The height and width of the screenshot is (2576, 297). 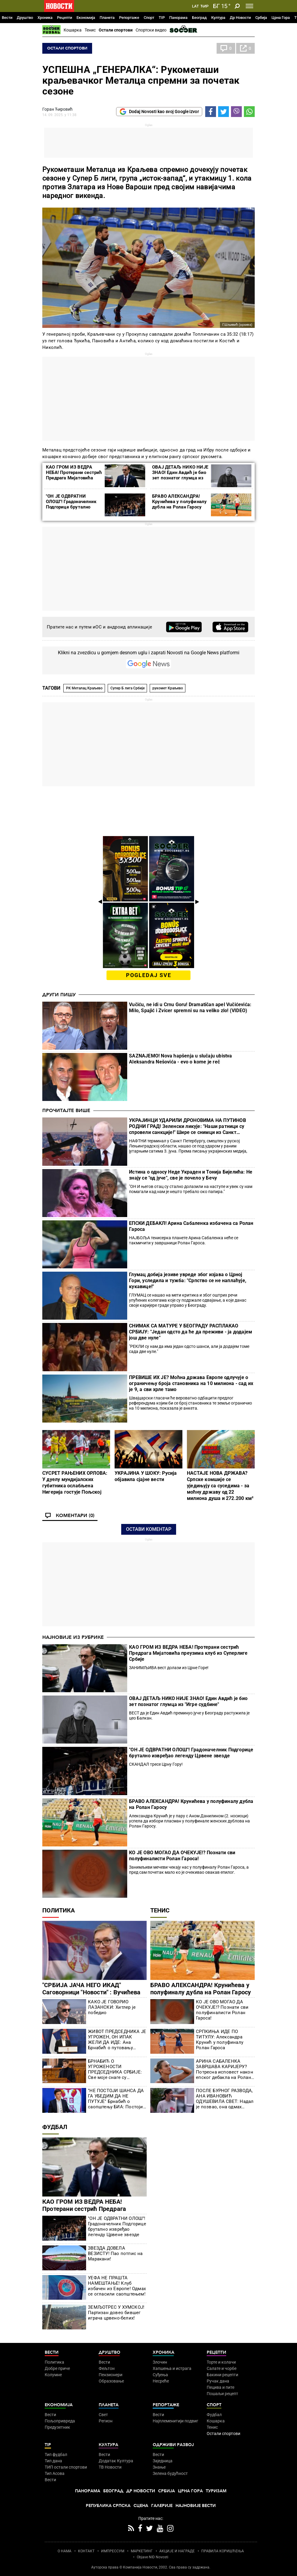 What do you see at coordinates (56, 2454) in the screenshot?
I see `Тип фудбал` at bounding box center [56, 2454].